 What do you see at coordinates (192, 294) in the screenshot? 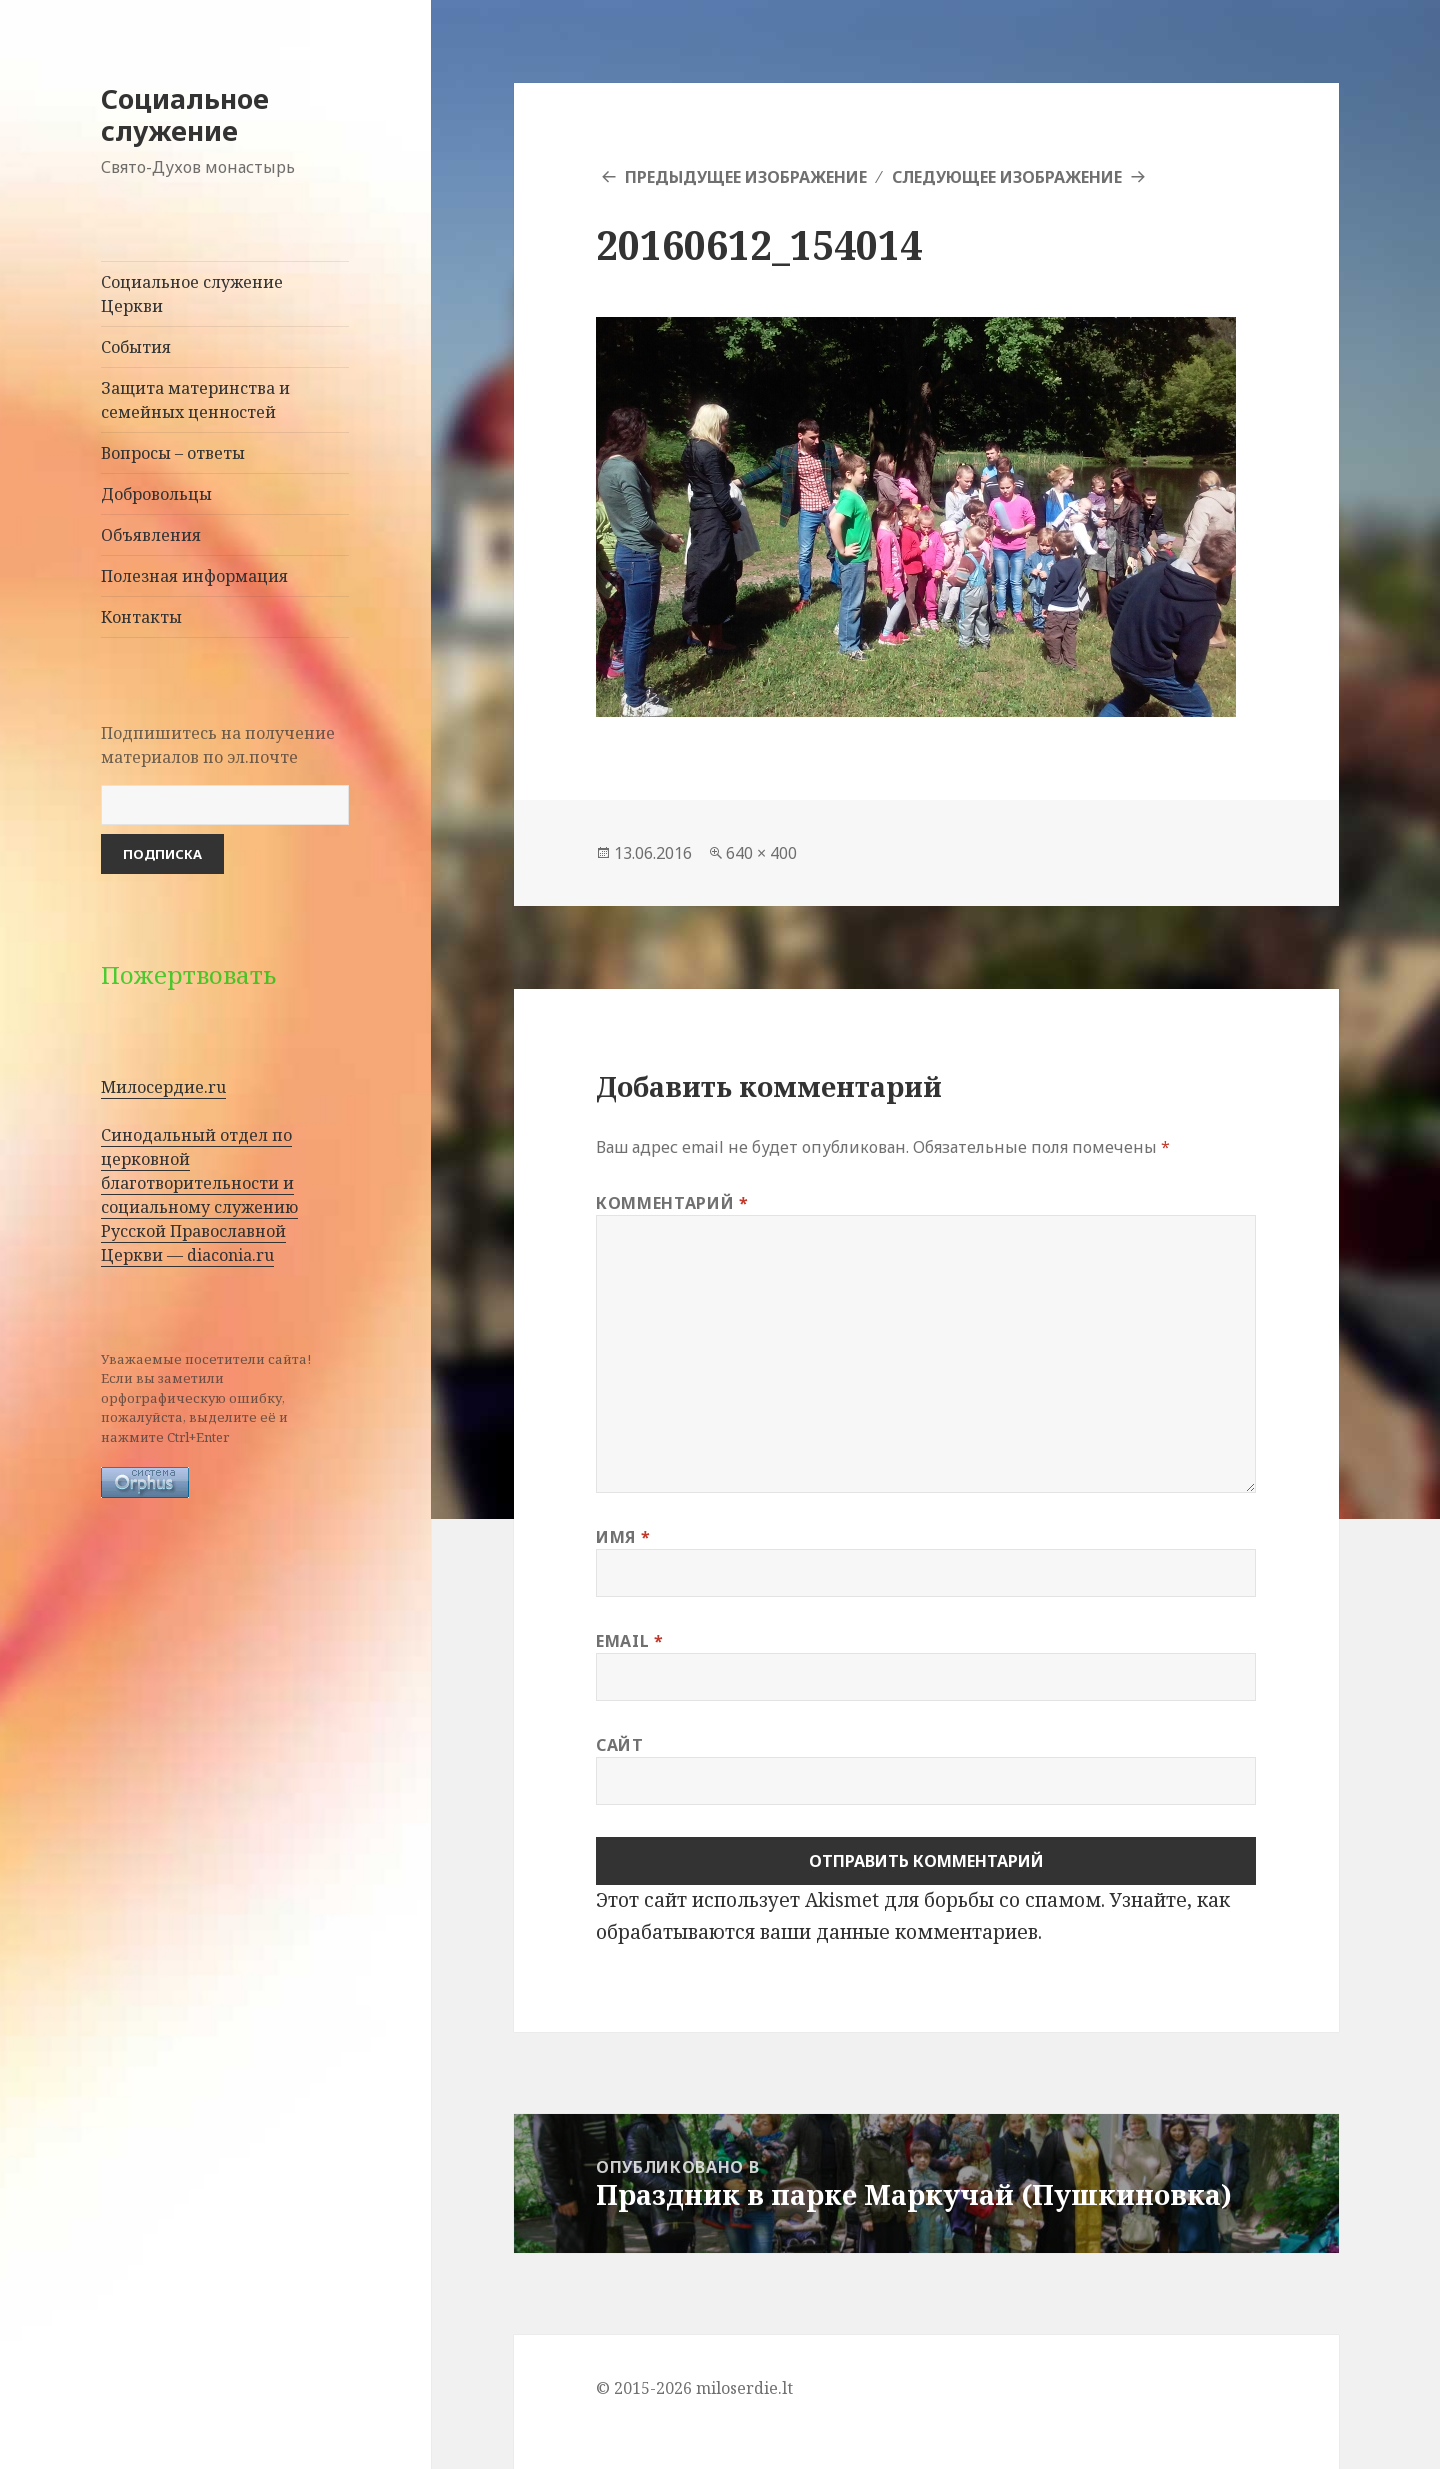
I see `Социальное служение Церкви` at bounding box center [192, 294].